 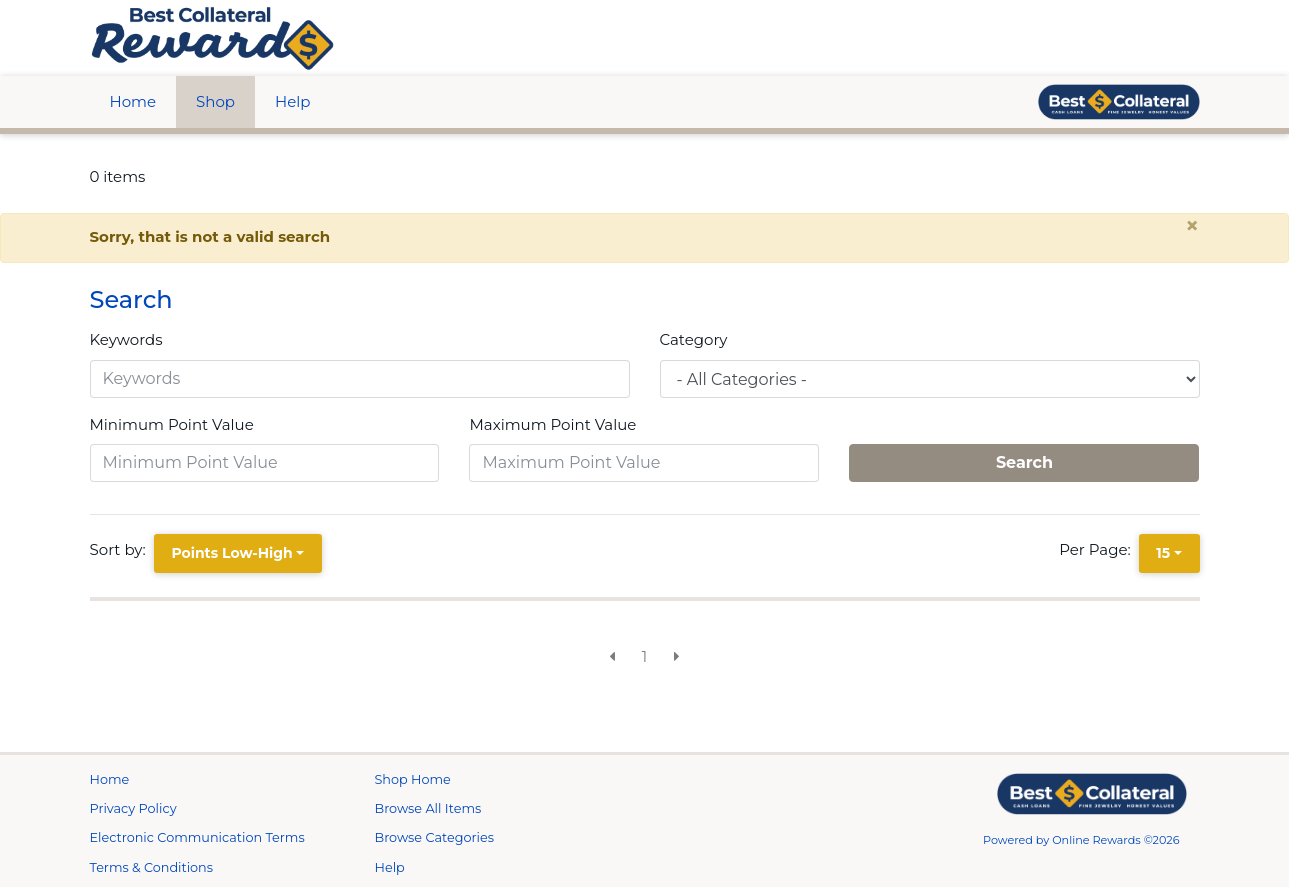 I want to click on [Minimum Point Value], so click(x=265, y=463).